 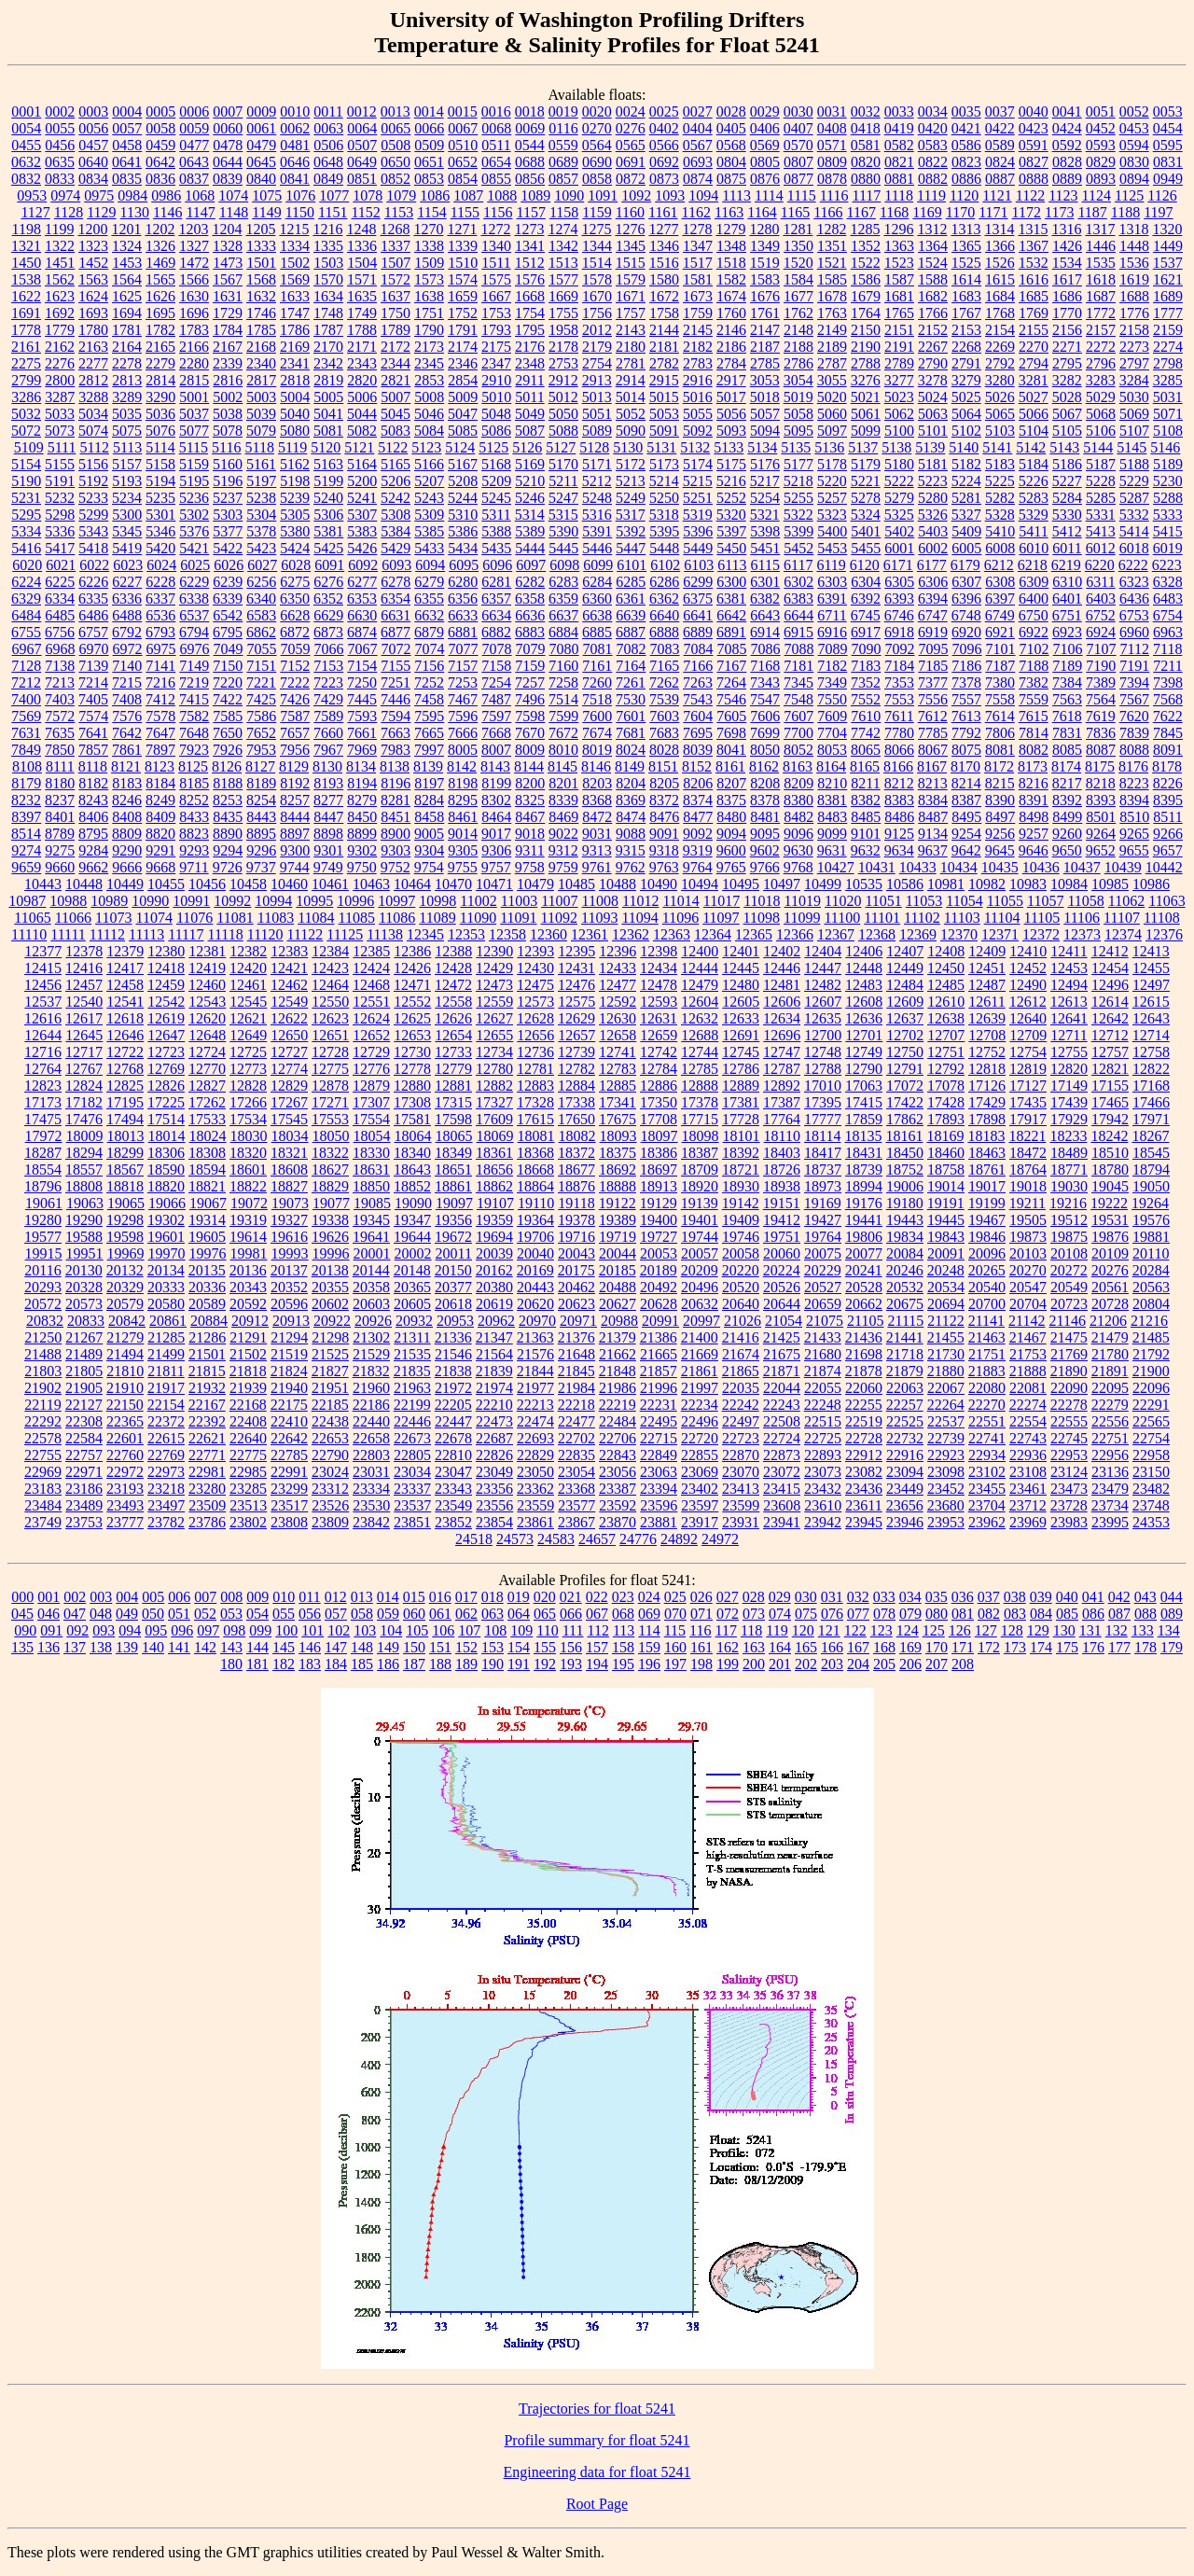 I want to click on 119, so click(x=776, y=1630).